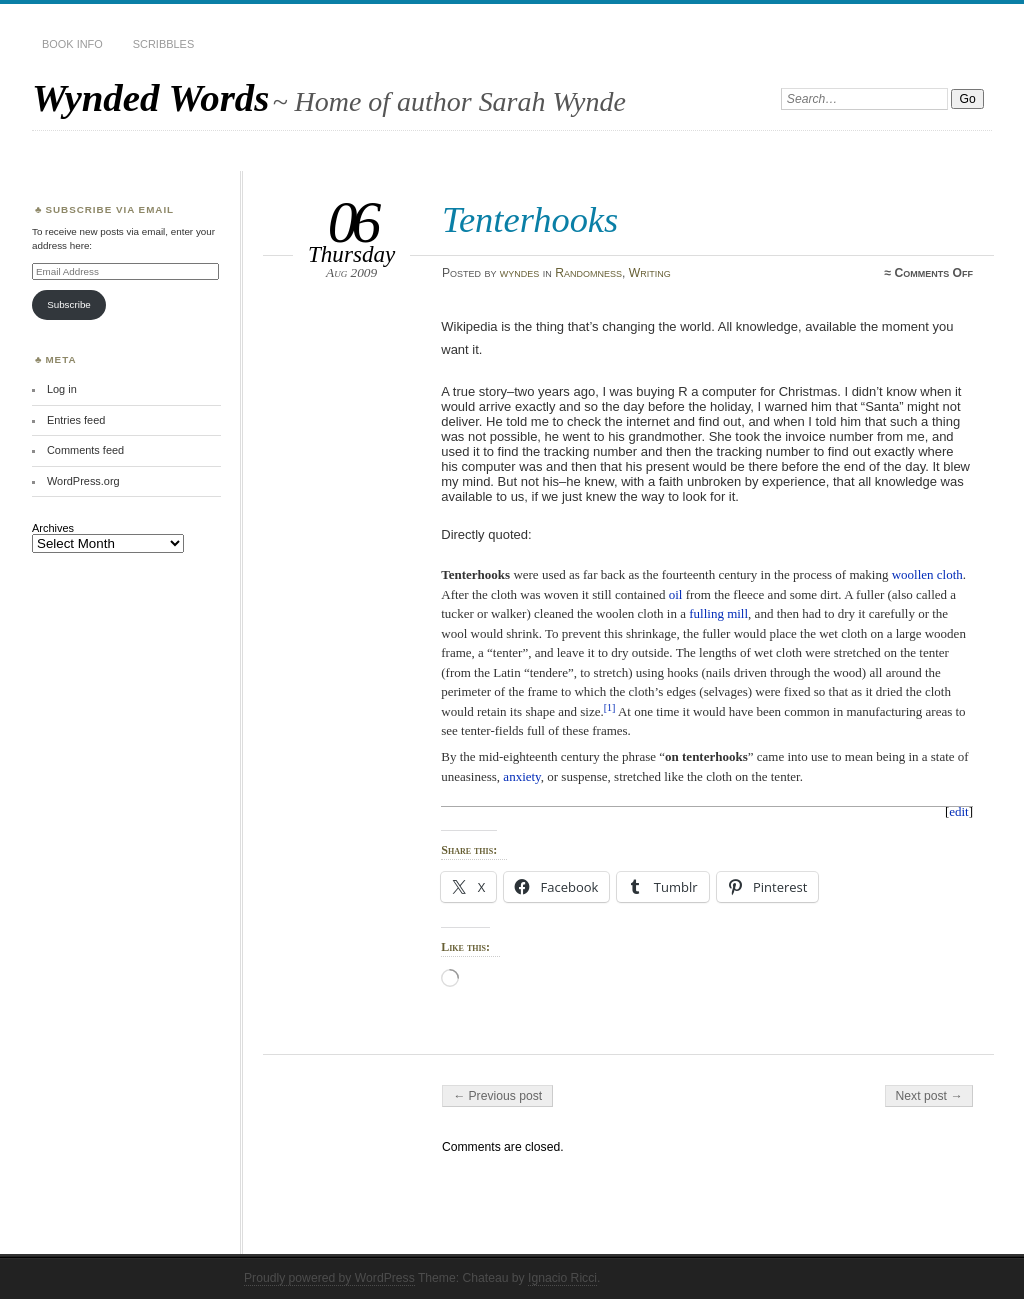  I want to click on Randomness, so click(588, 273).